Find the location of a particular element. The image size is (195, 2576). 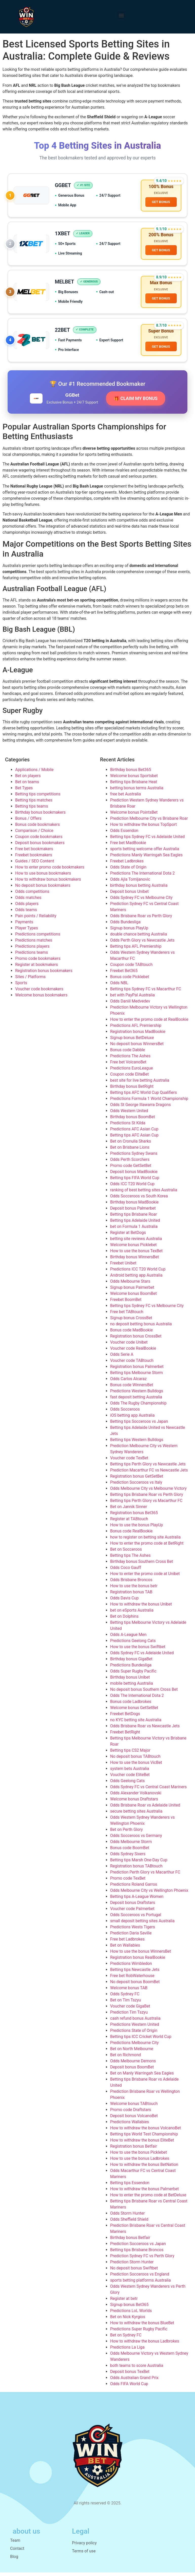

Sports is located at coordinates (21, 986).